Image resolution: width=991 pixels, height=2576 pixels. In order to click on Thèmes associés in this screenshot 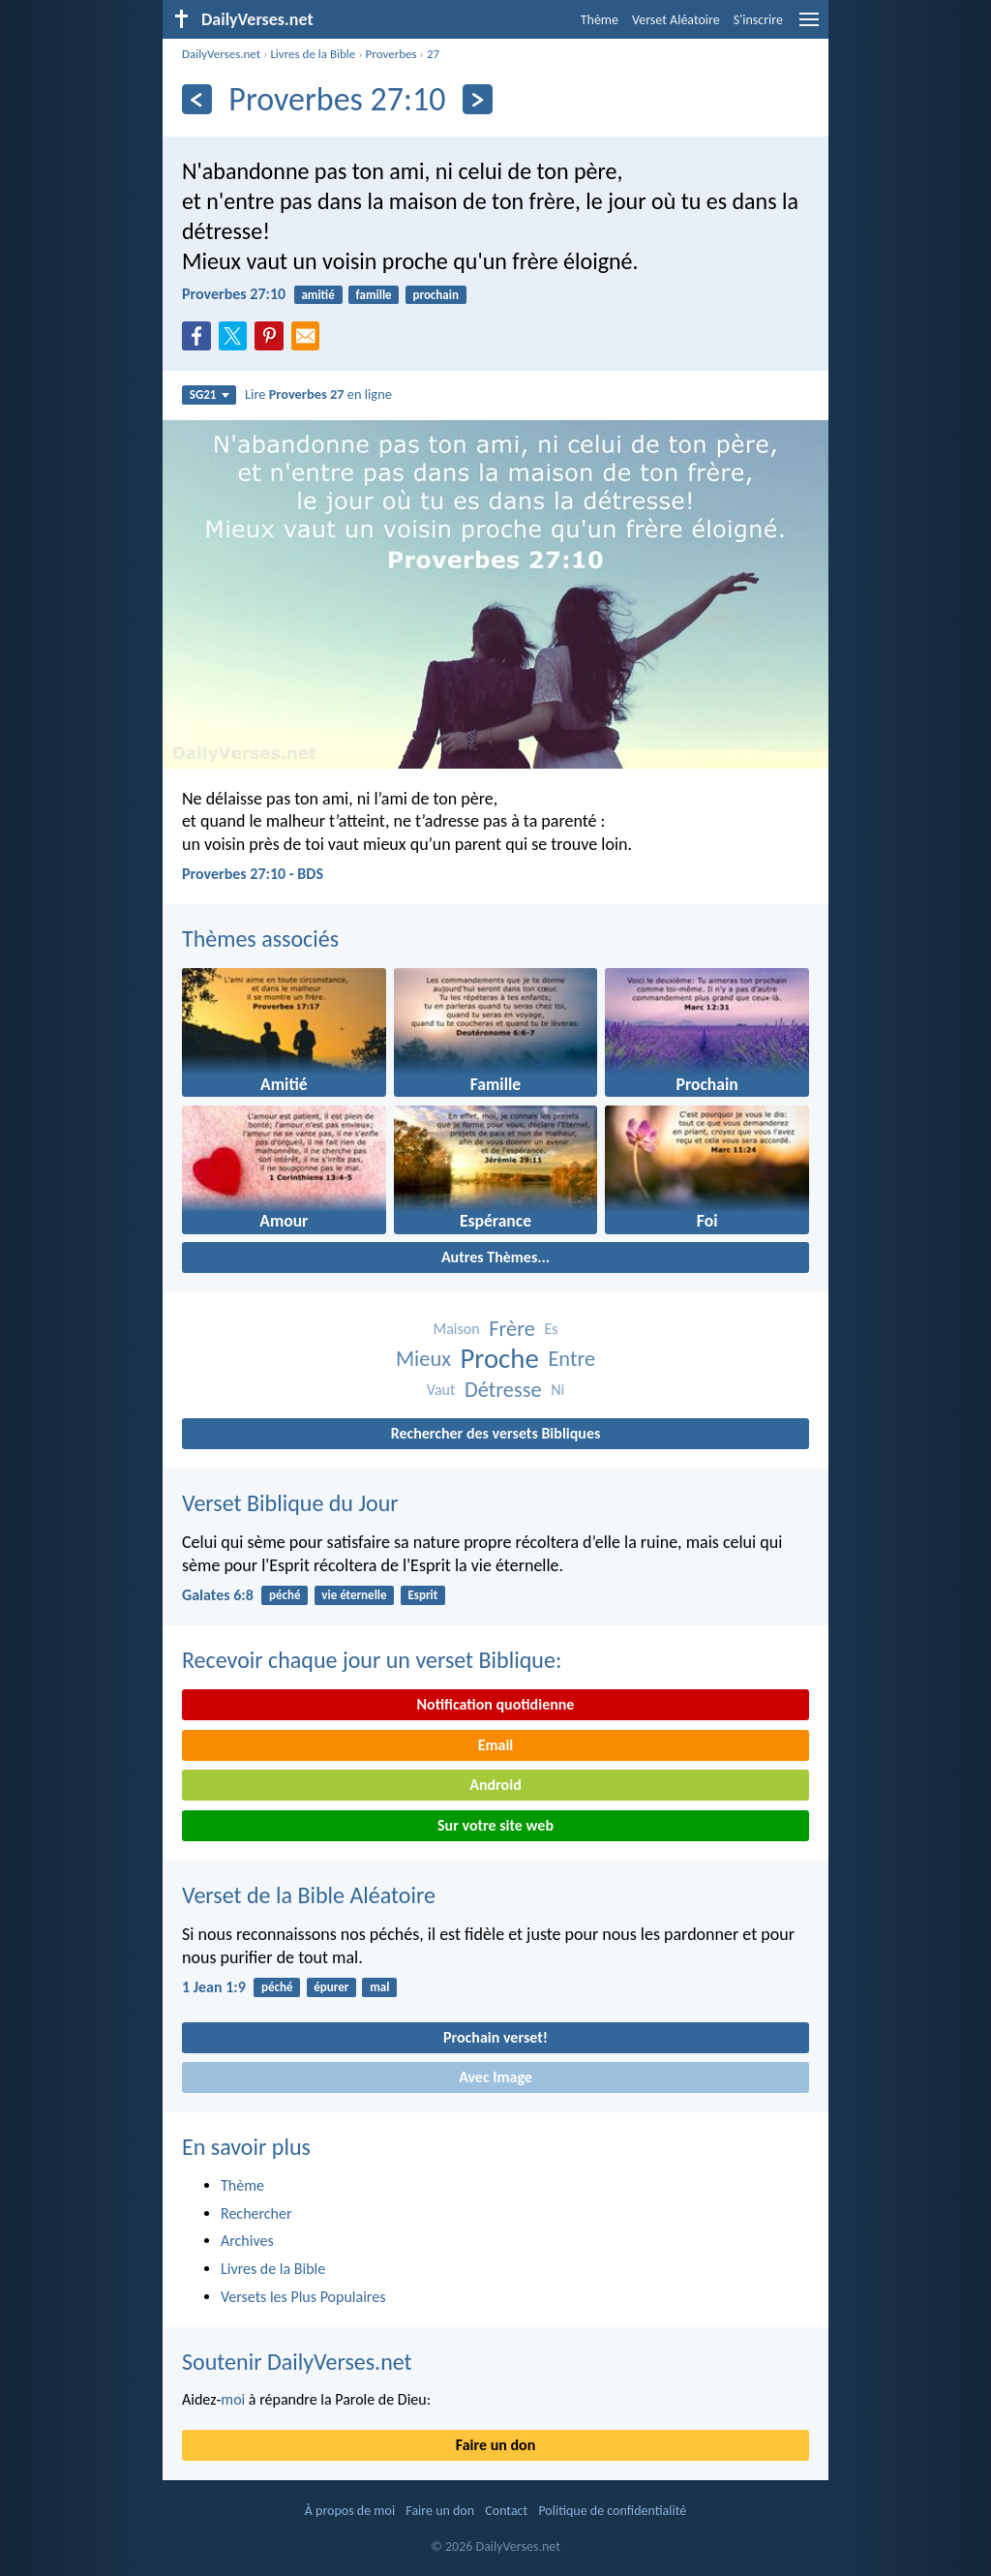, I will do `click(260, 938)`.